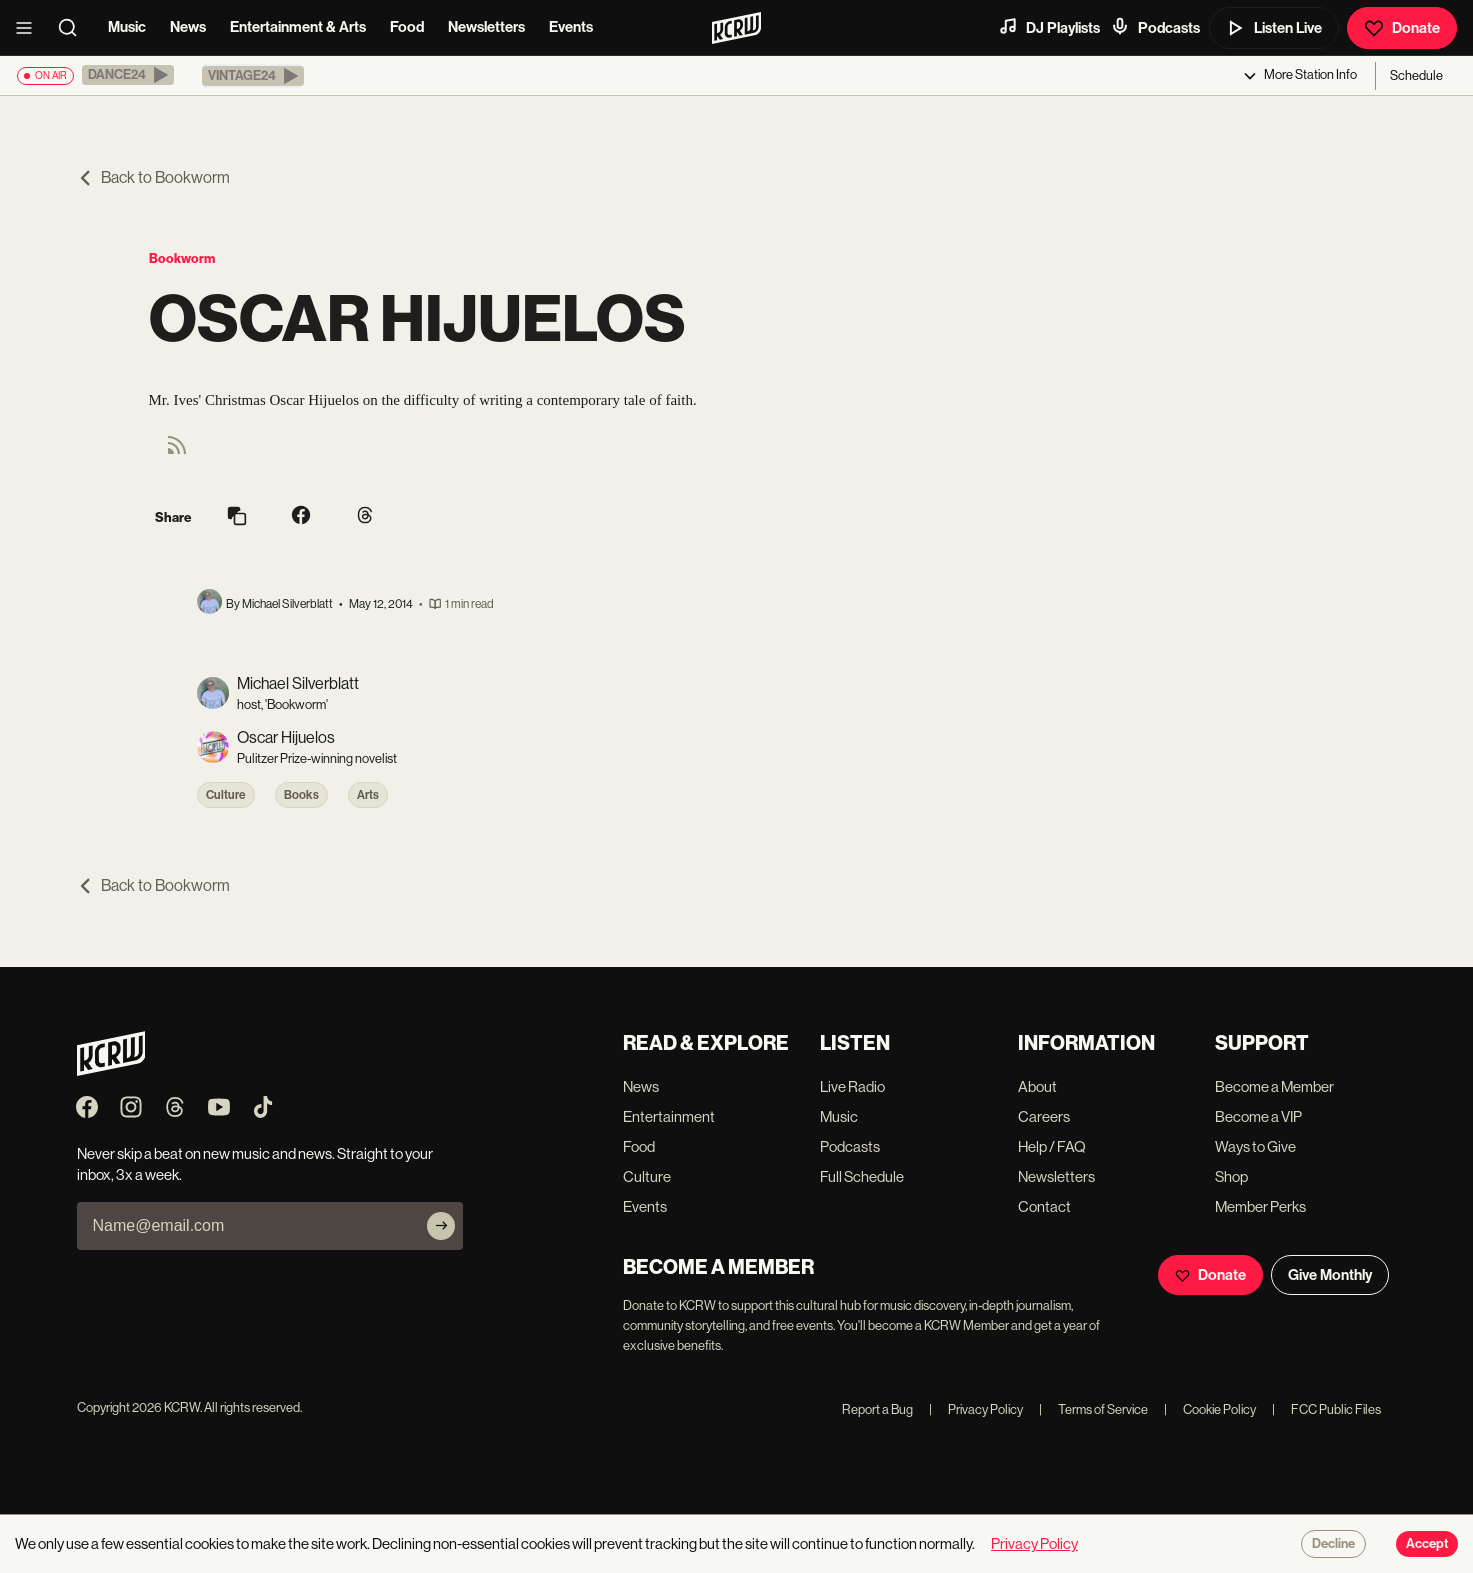  I want to click on Report a Bug, so click(877, 1409).